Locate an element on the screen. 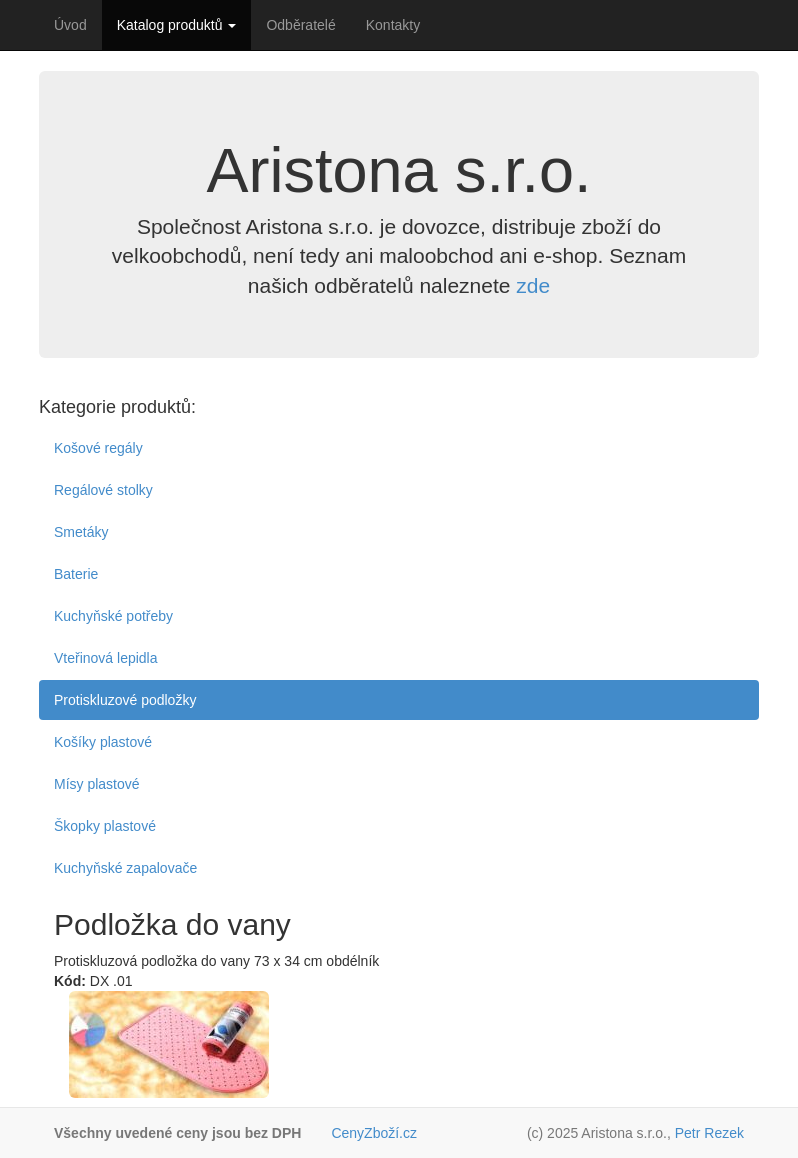 Image resolution: width=798 pixels, height=1158 pixels. Košíky plastové is located at coordinates (103, 742).